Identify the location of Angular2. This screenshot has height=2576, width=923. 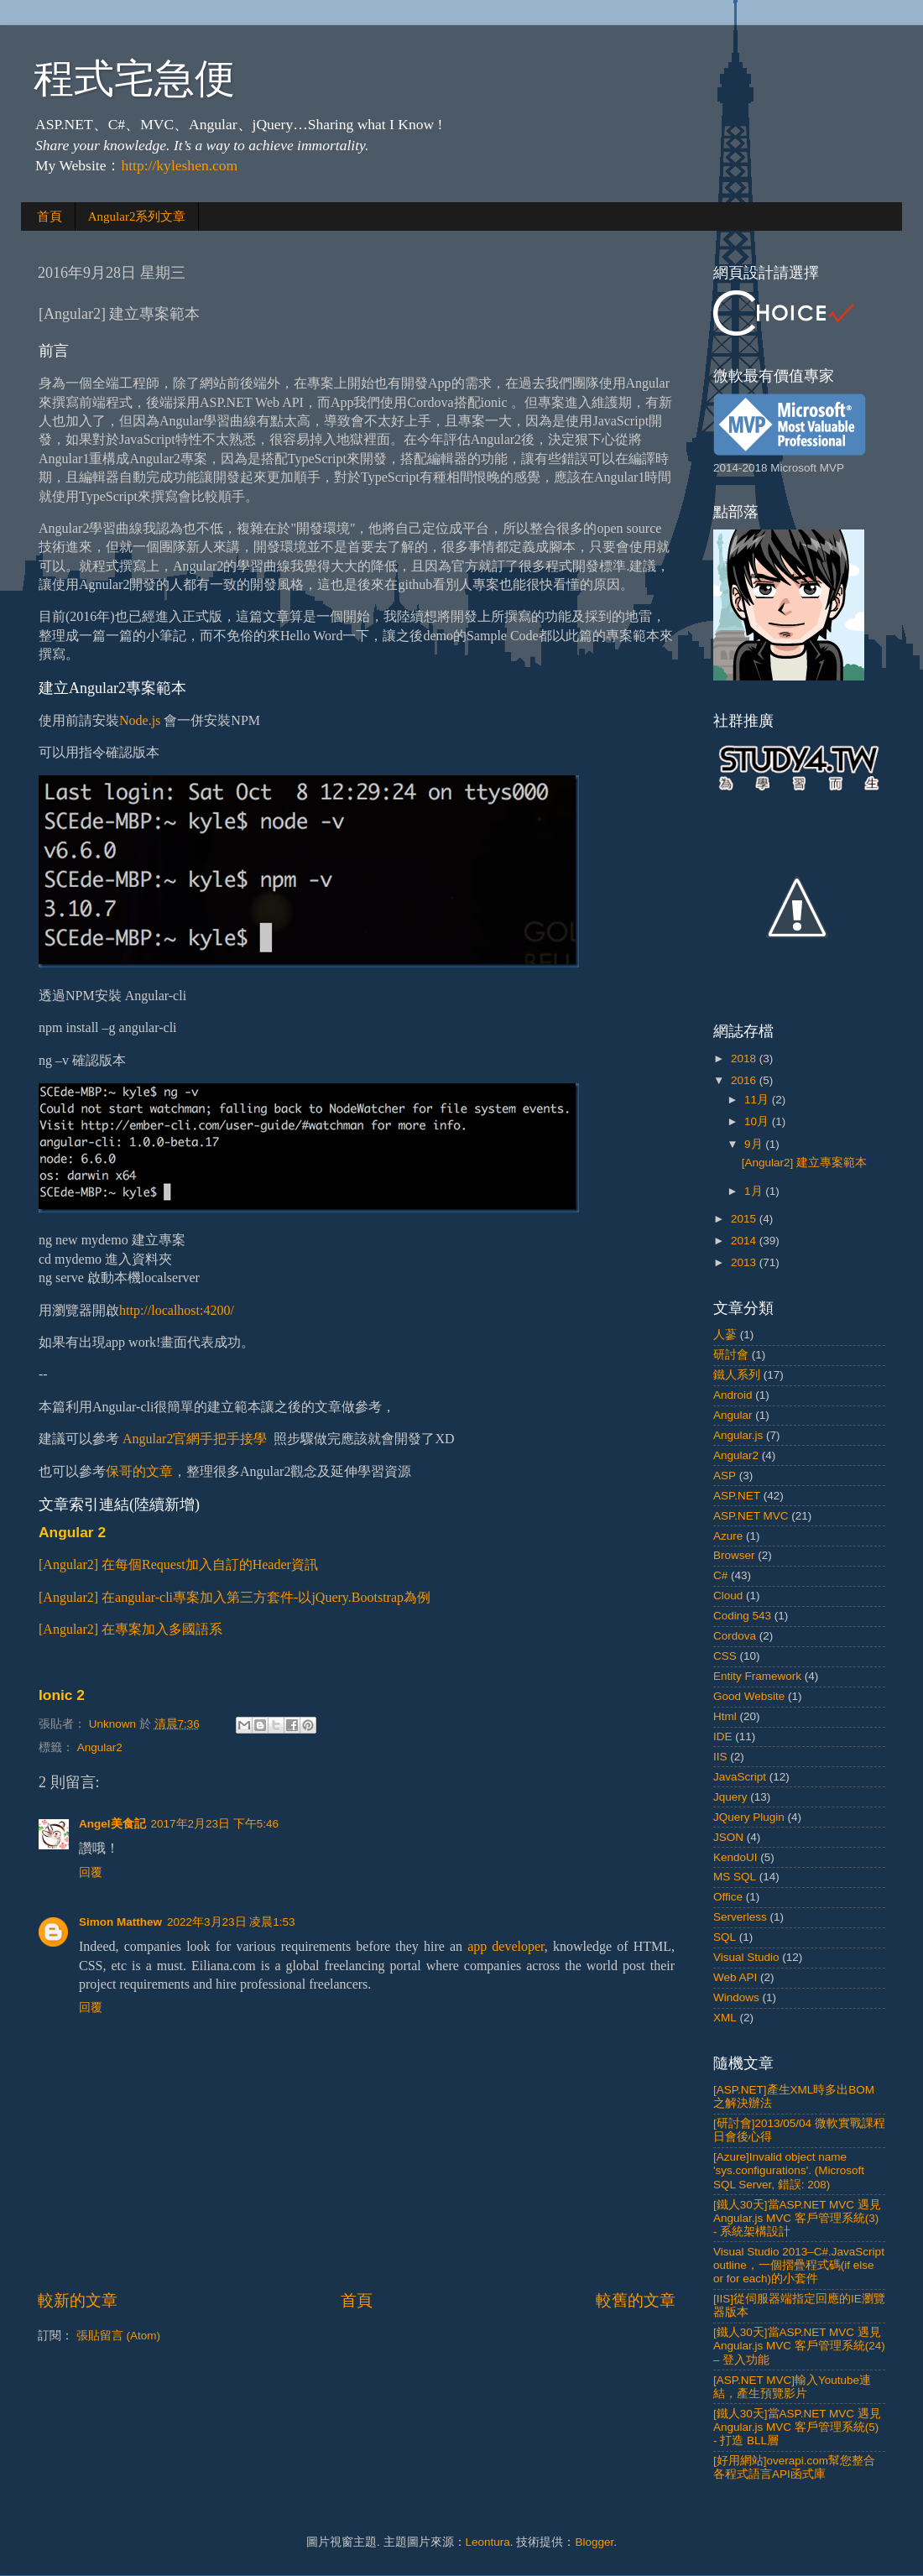
(100, 1747).